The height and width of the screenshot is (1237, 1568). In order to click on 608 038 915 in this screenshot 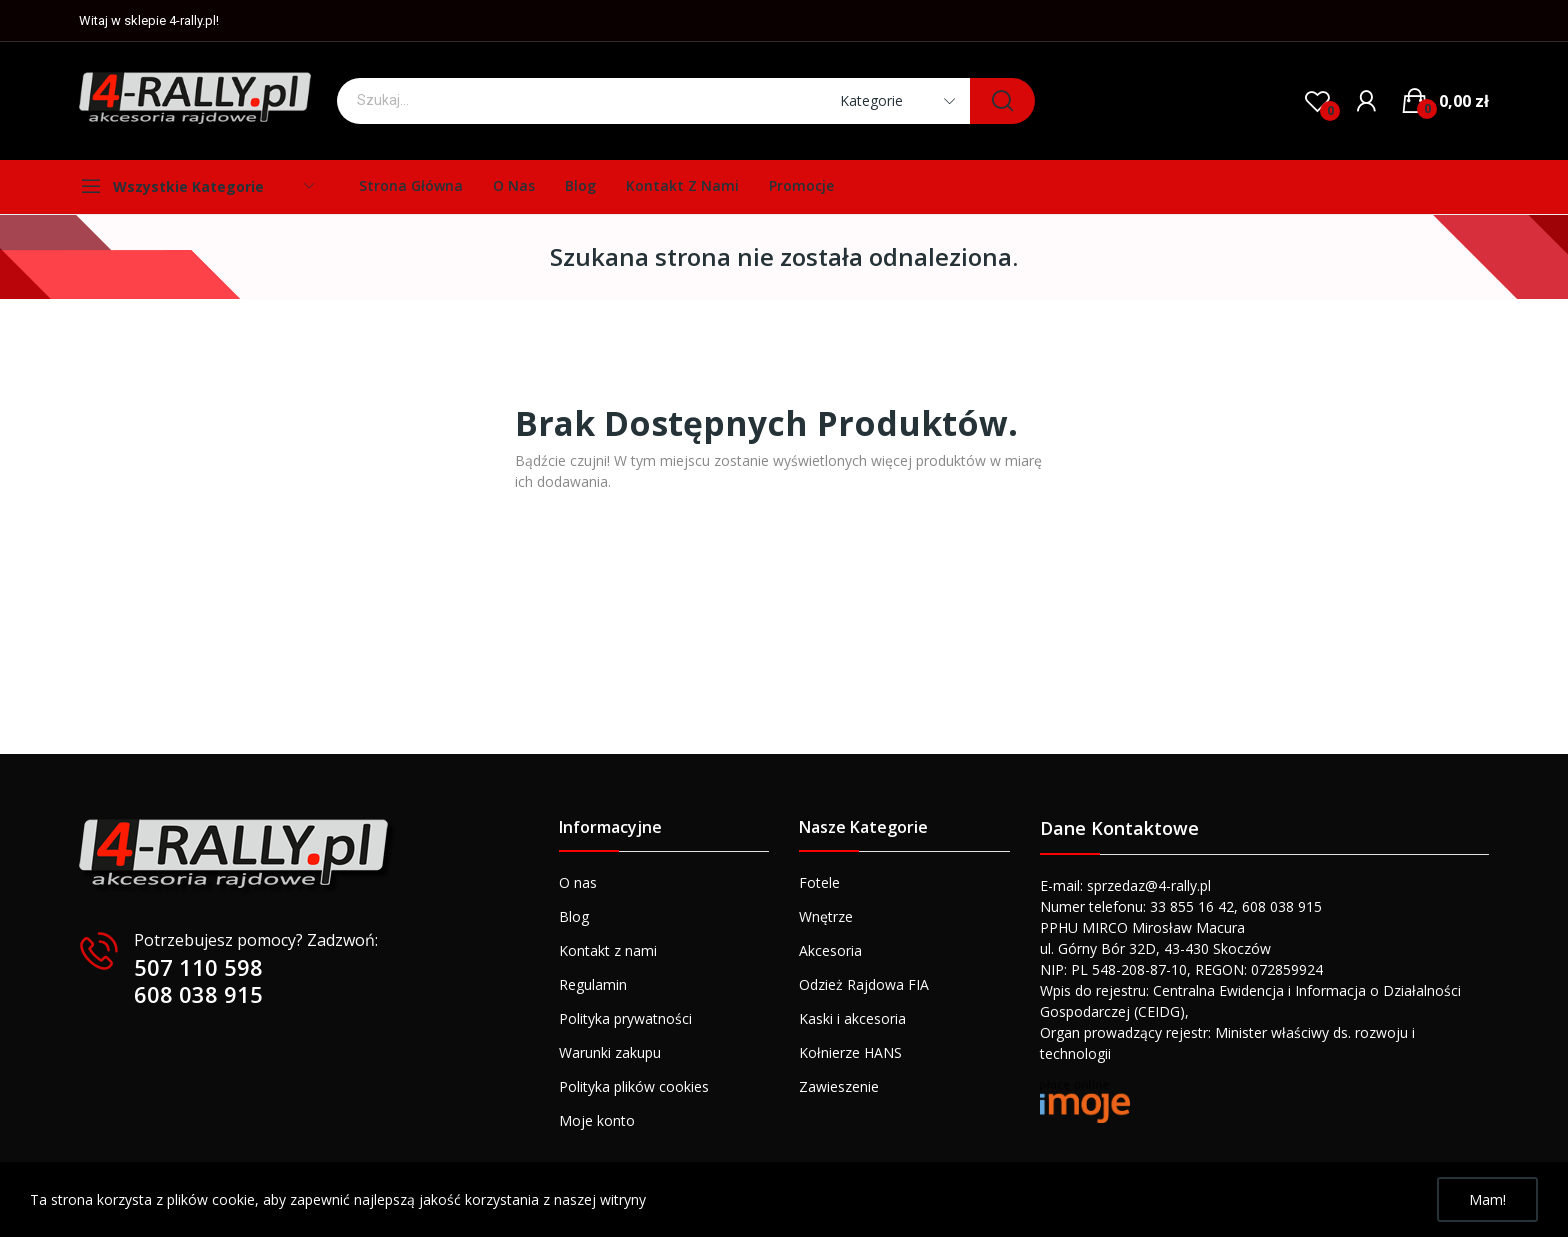, I will do `click(198, 994)`.